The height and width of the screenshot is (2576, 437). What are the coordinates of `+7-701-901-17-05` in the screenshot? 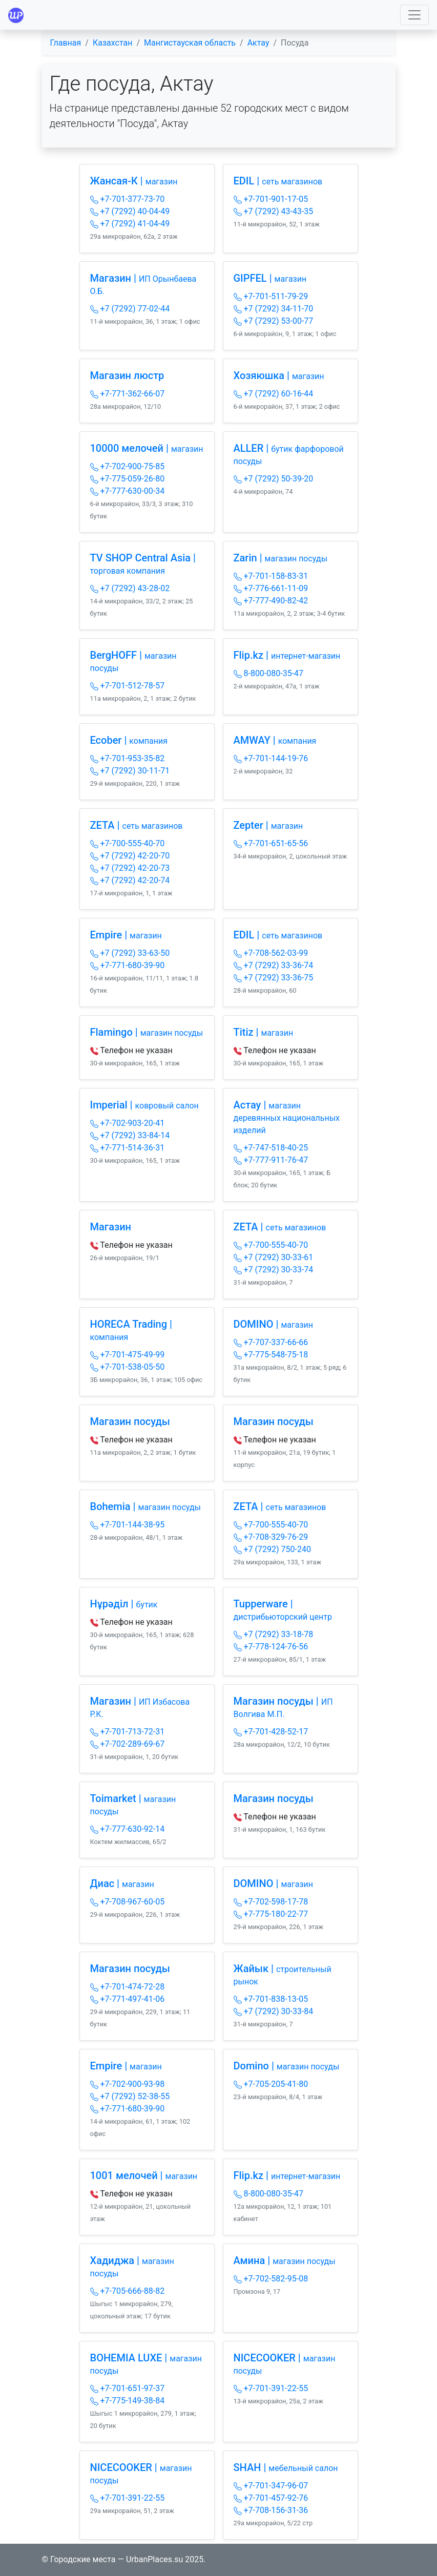 It's located at (271, 199).